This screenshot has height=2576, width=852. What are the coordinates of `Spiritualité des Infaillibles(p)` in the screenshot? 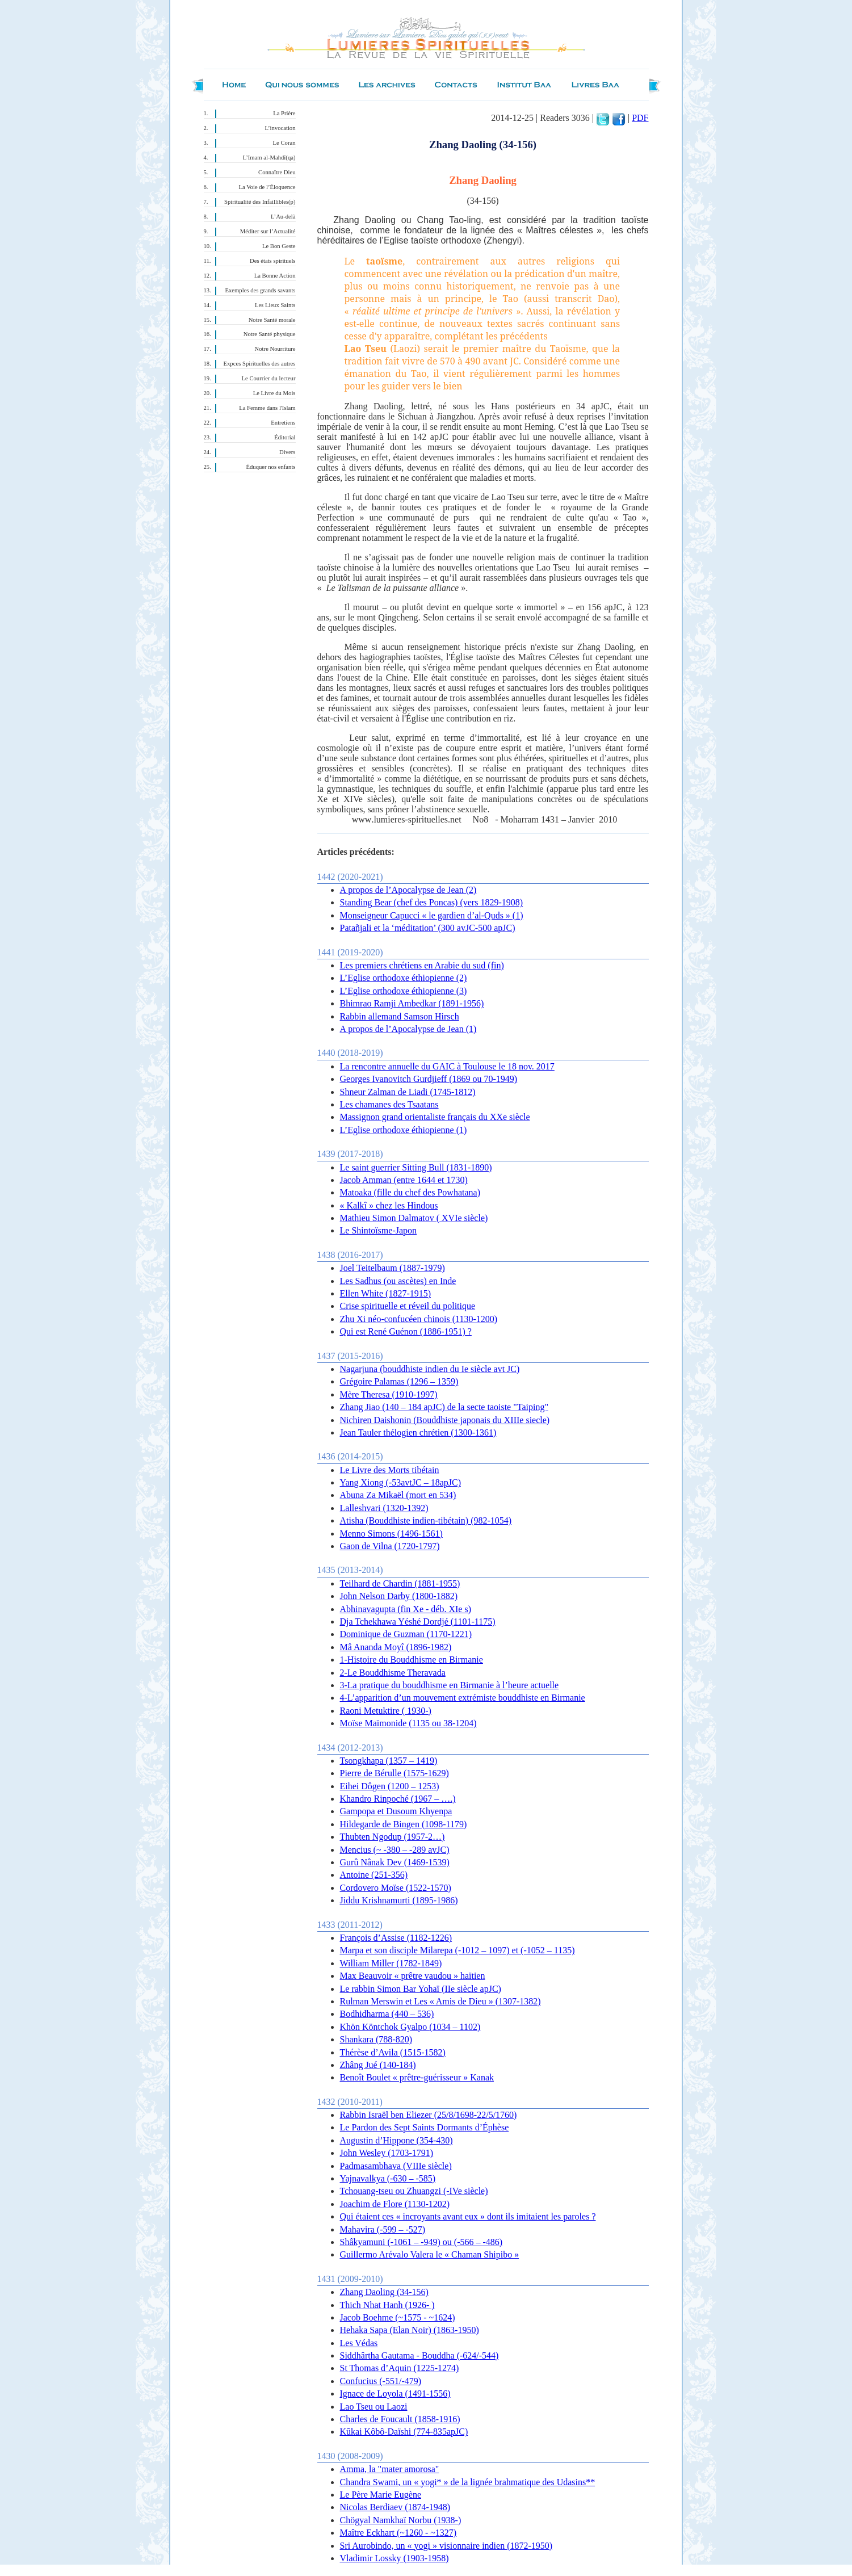 It's located at (259, 202).